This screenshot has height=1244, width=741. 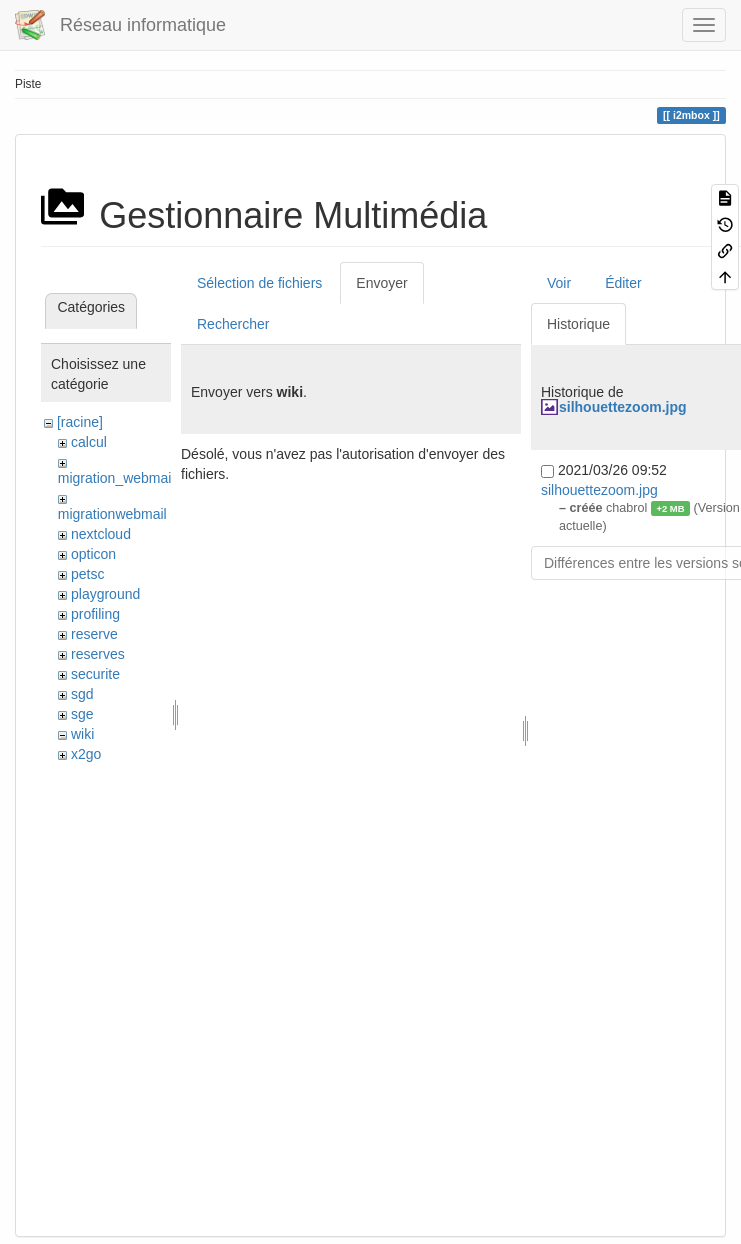 I want to click on profiling, so click(x=95, y=614).